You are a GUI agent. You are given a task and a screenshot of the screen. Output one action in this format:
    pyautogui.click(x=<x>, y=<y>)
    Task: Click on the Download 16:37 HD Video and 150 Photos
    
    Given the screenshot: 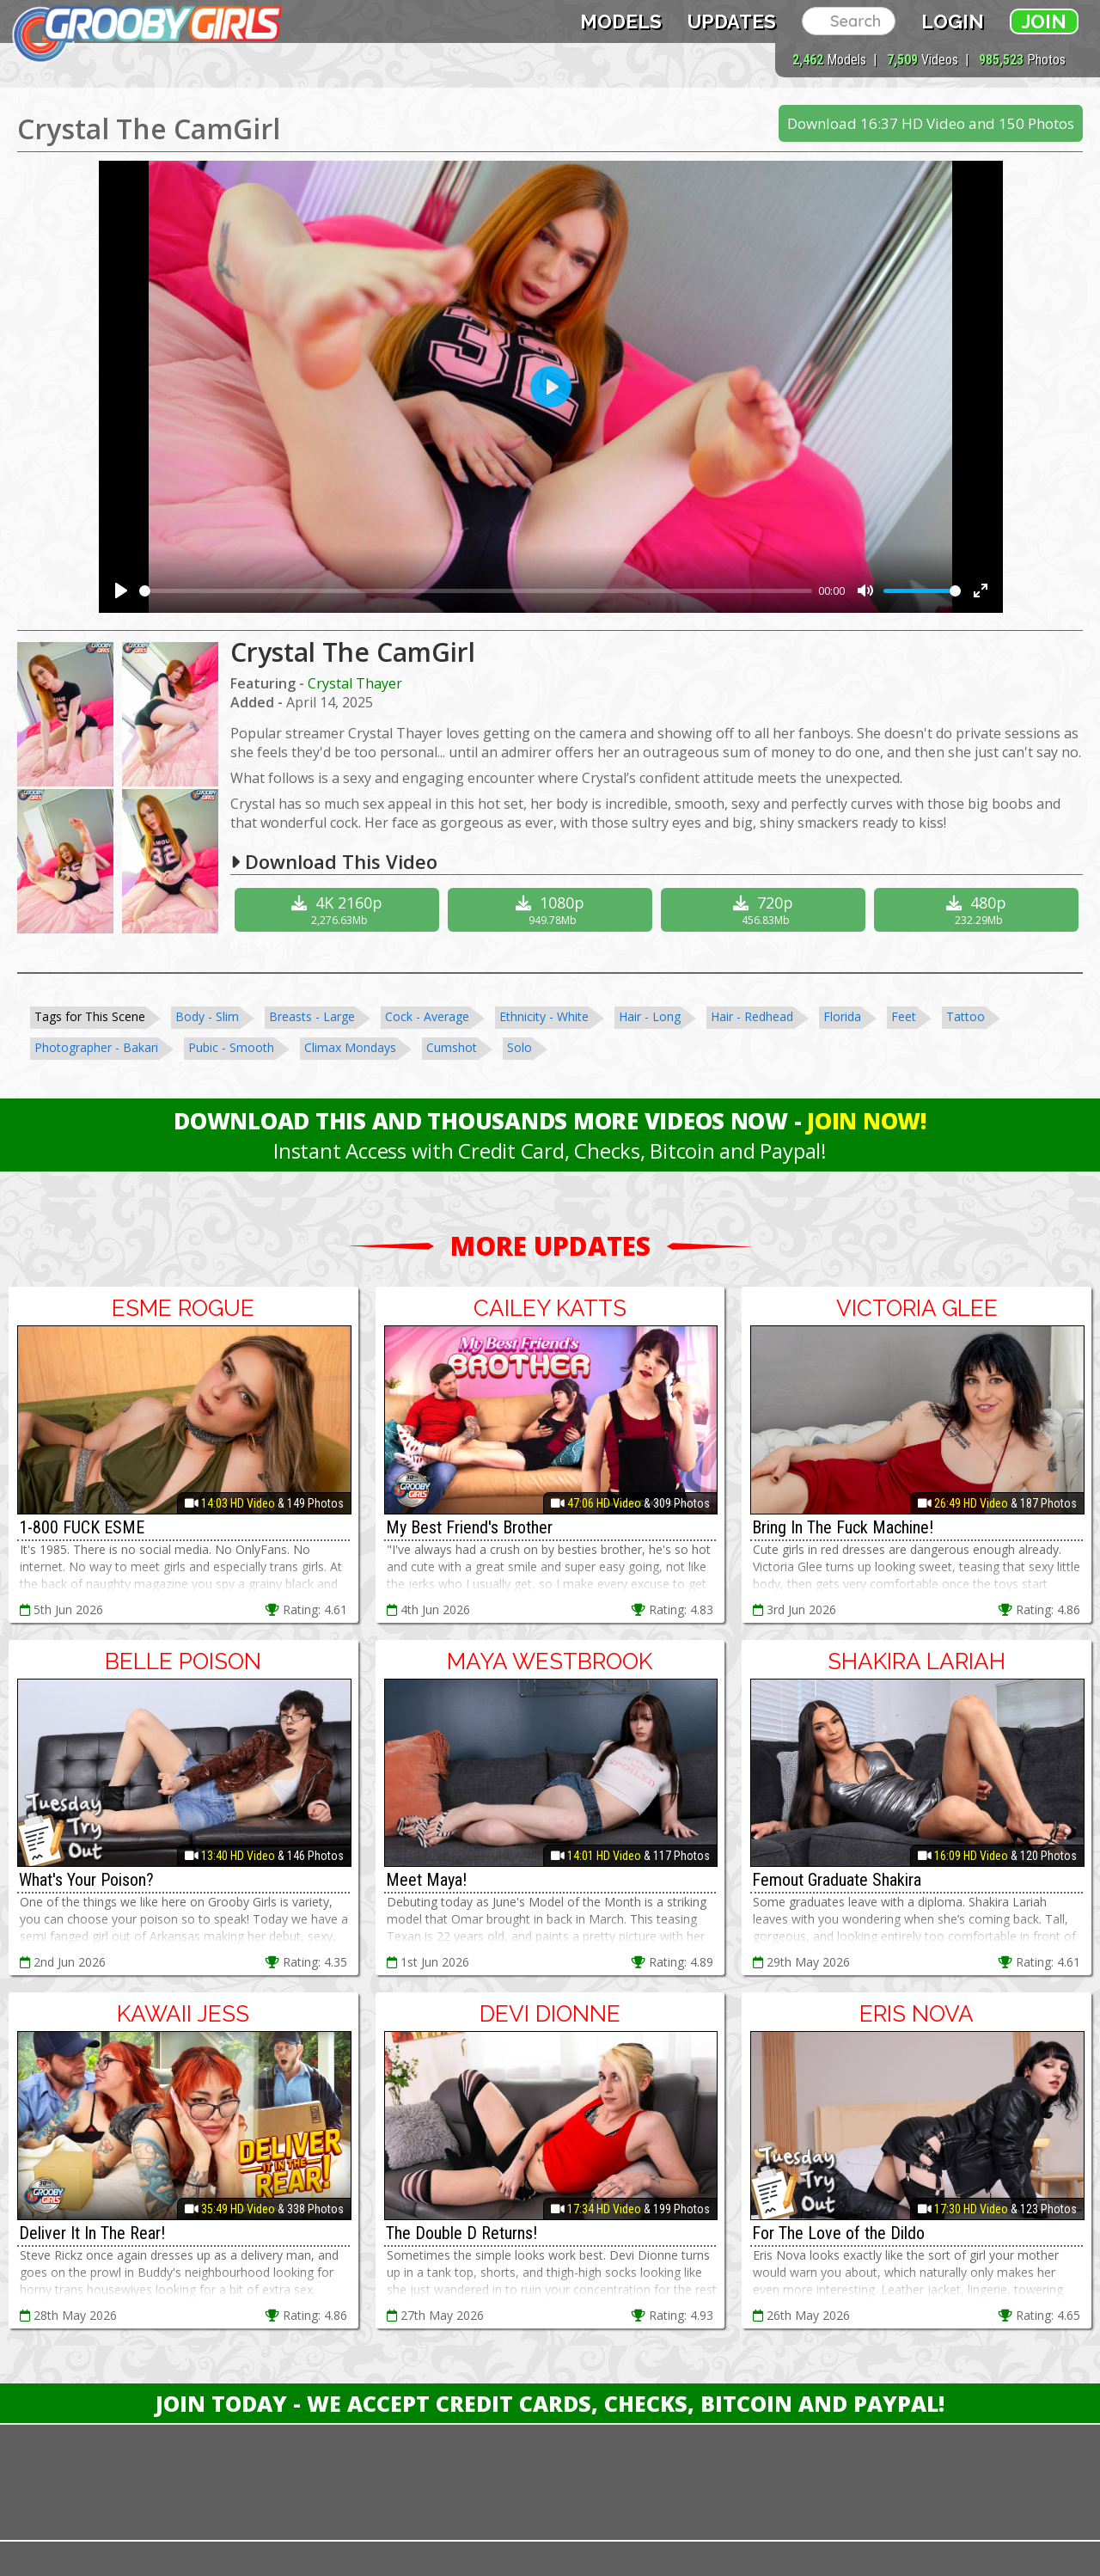 What is the action you would take?
    pyautogui.click(x=930, y=123)
    